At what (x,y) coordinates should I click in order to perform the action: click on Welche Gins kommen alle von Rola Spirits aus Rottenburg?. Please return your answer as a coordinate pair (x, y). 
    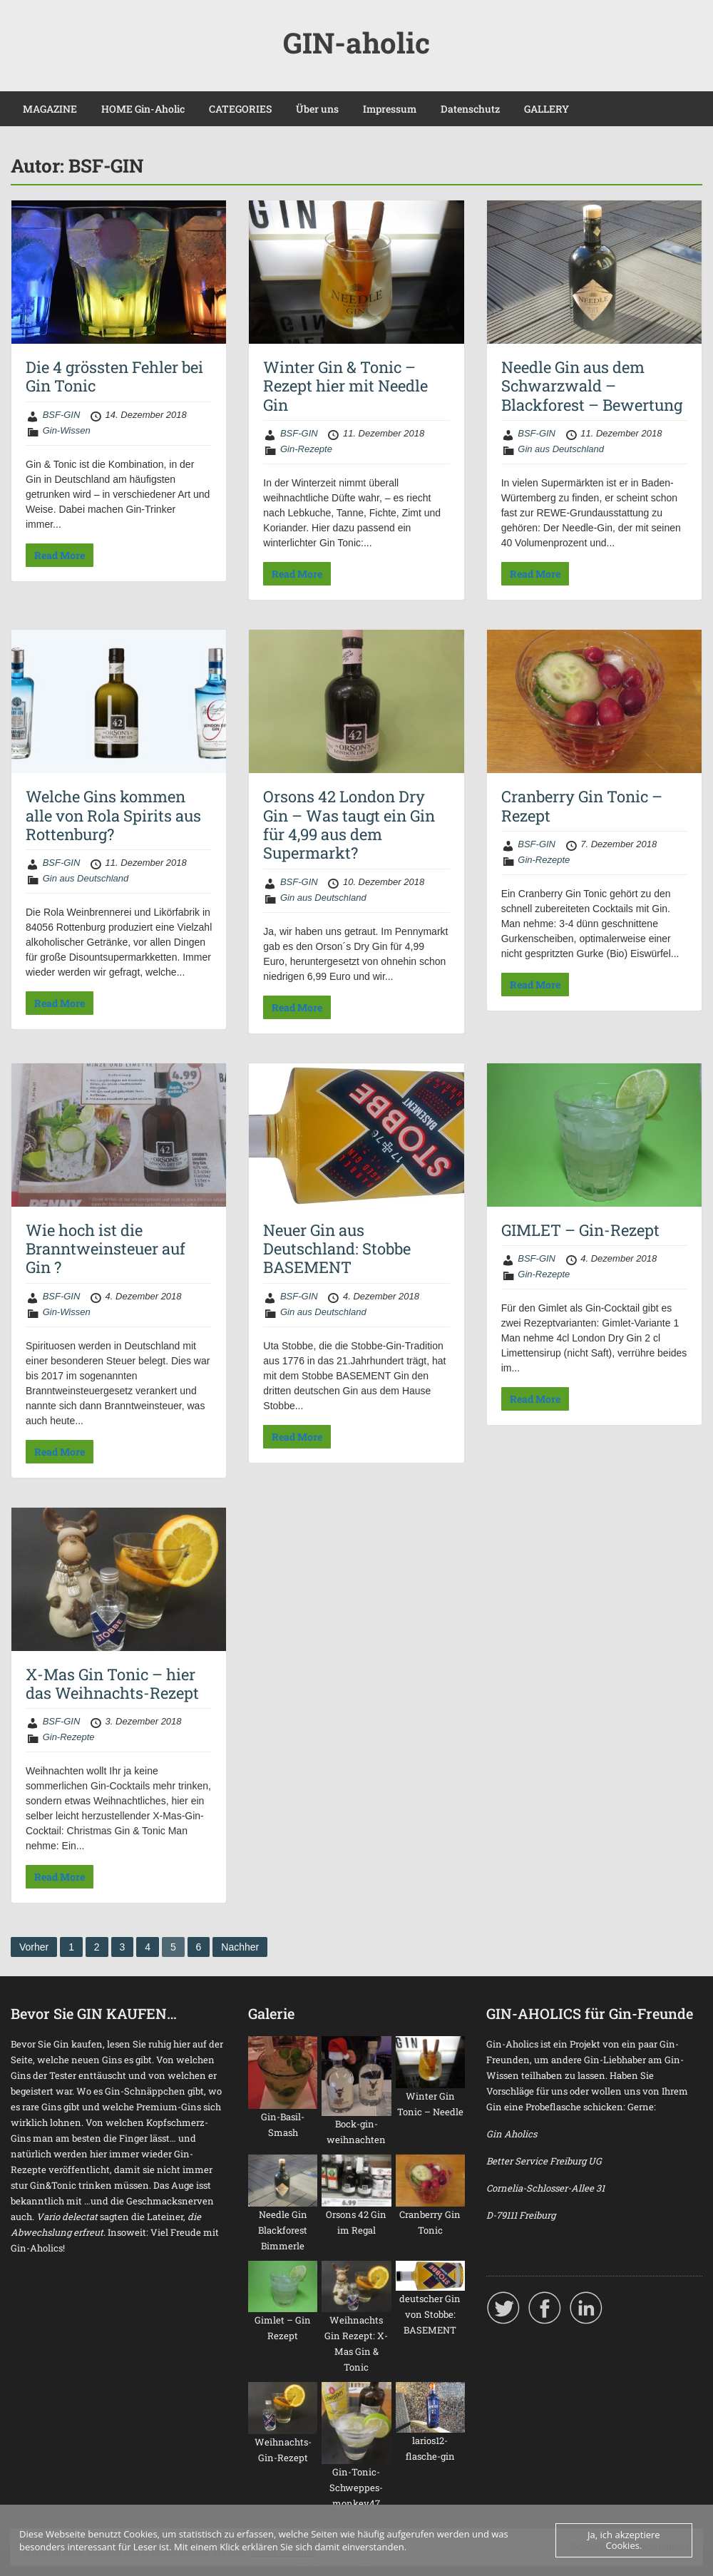
    Looking at the image, I should click on (113, 815).